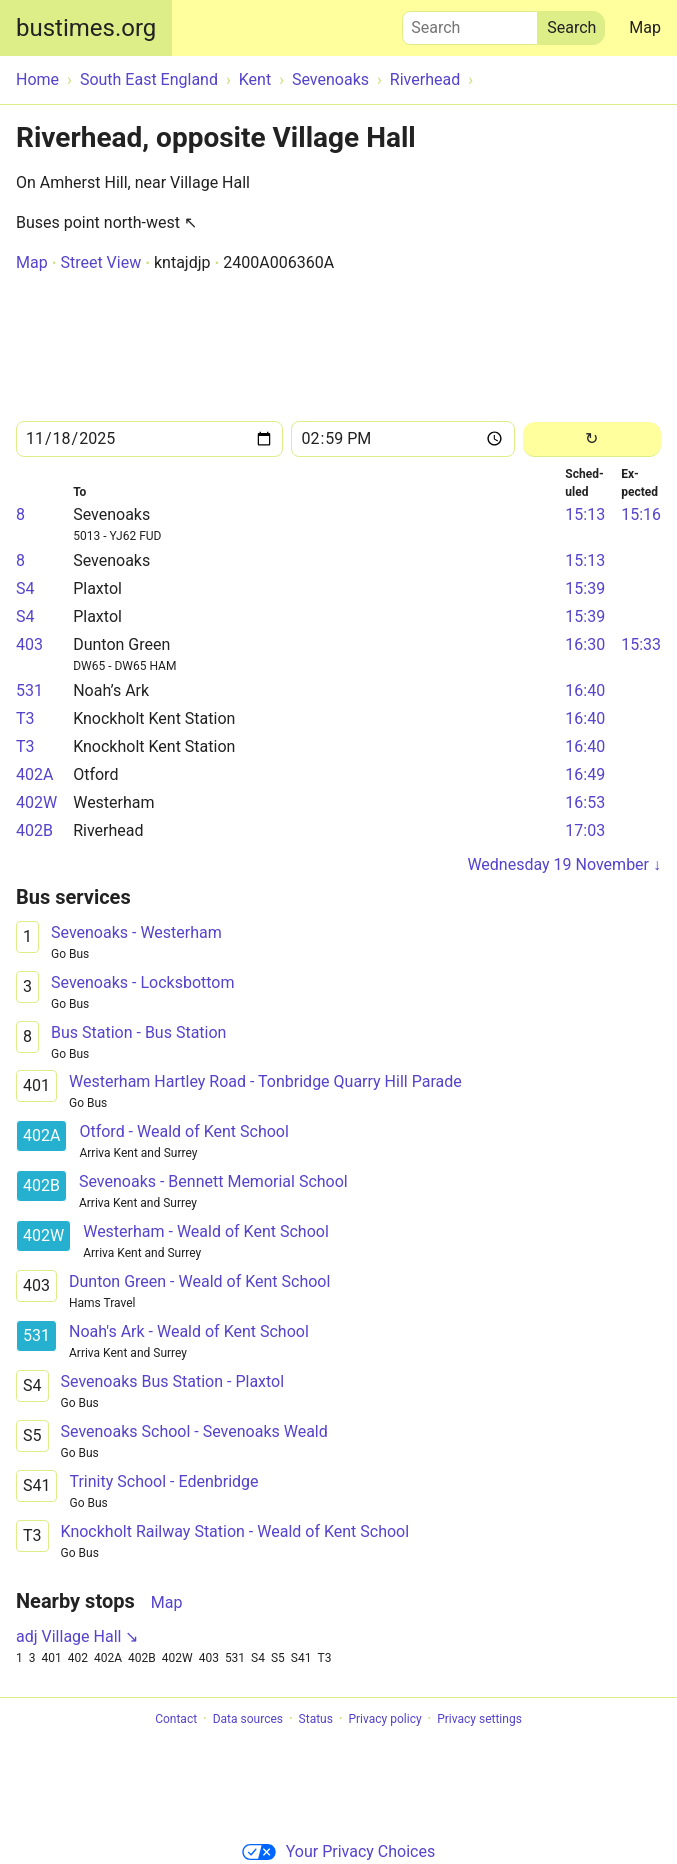 The width and height of the screenshot is (677, 1864). What do you see at coordinates (564, 864) in the screenshot?
I see `Wednesday 19 November ↓` at bounding box center [564, 864].